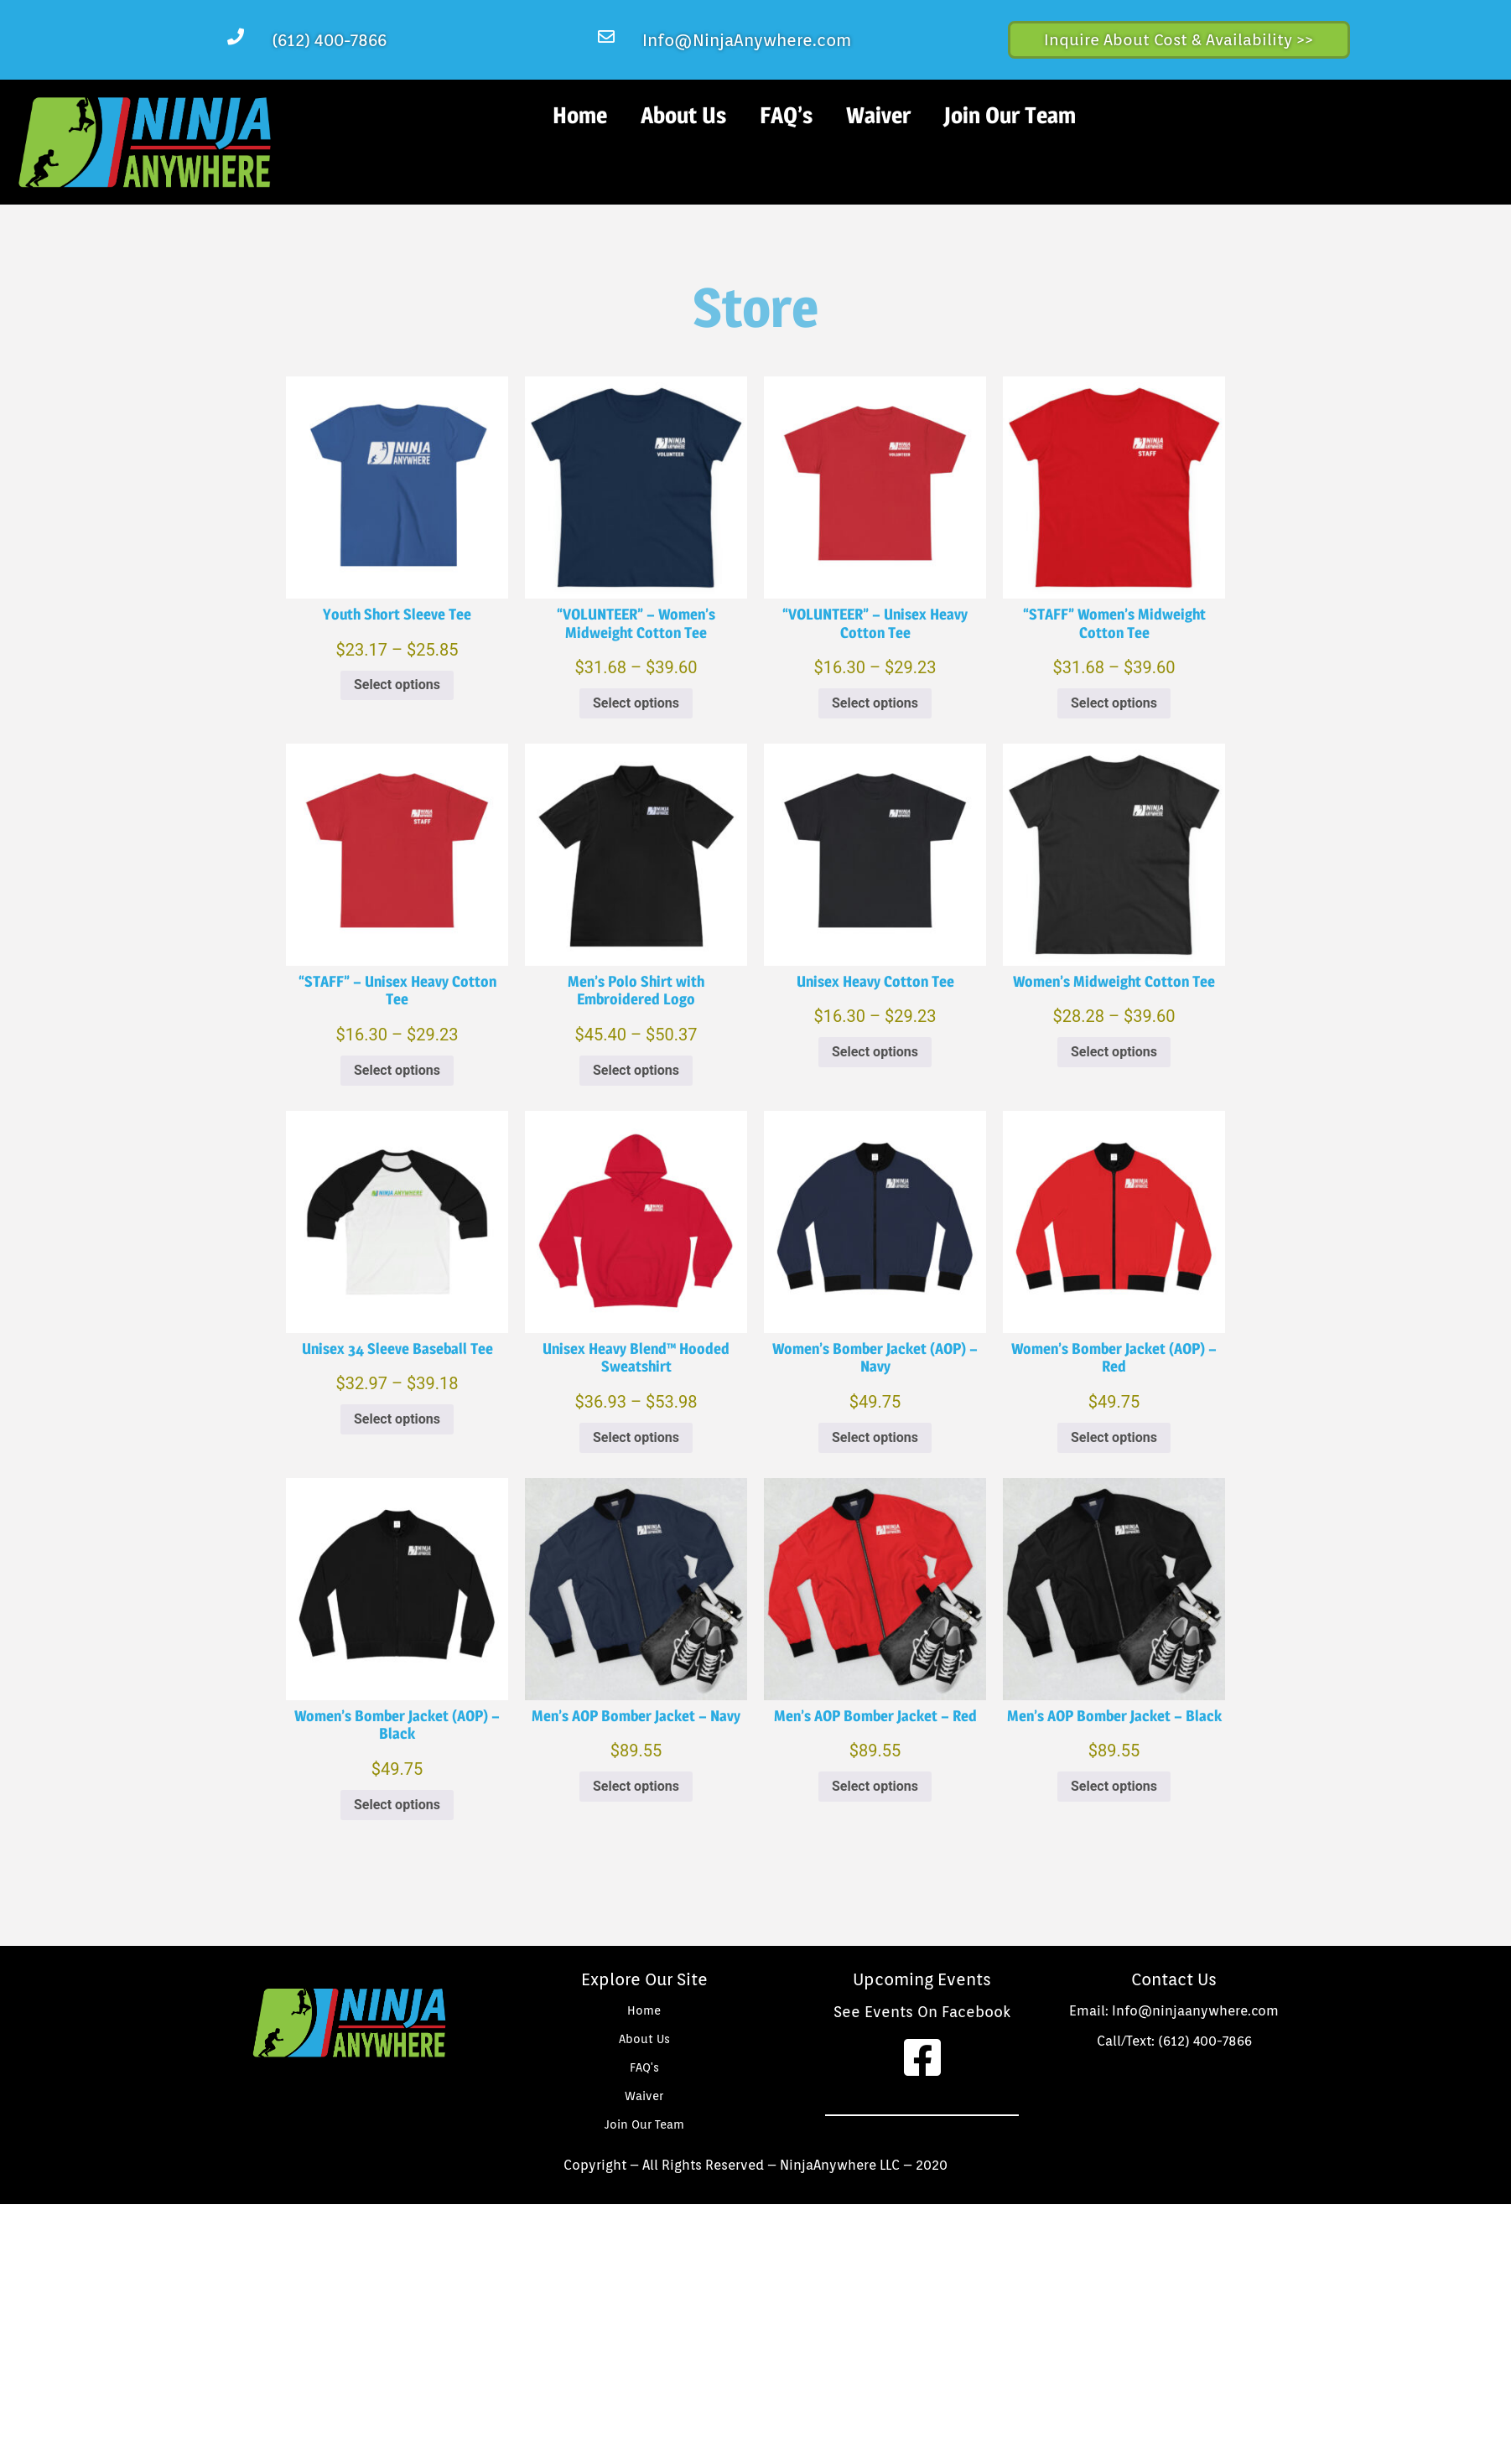 The image size is (1511, 2464). Describe the element at coordinates (636, 1070) in the screenshot. I see `Select options [Select options for “Men's Polo Shirt with Embroidered Logo”]` at that location.